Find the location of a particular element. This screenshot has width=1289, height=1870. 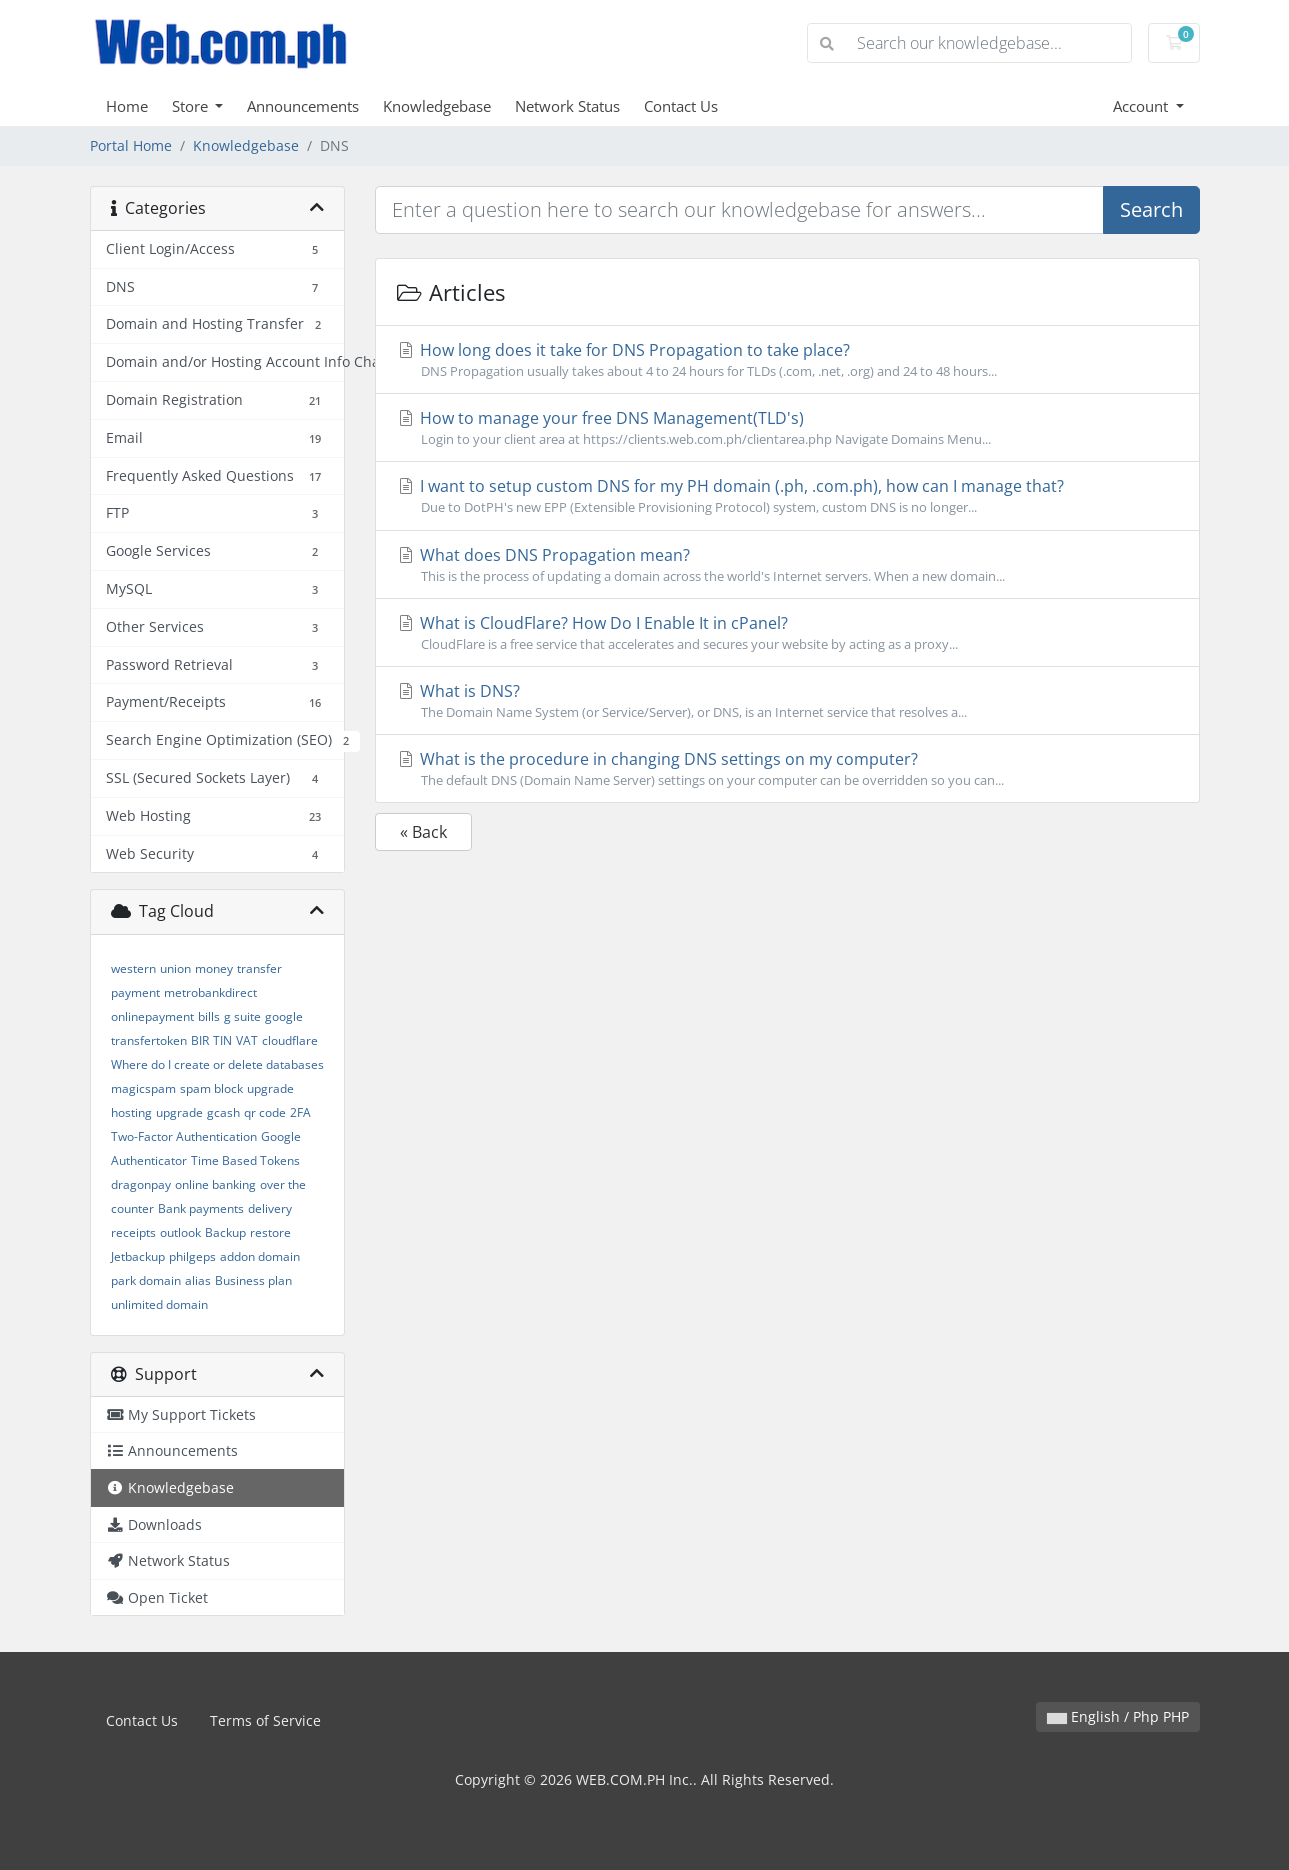

dragonpay is located at coordinates (141, 1184).